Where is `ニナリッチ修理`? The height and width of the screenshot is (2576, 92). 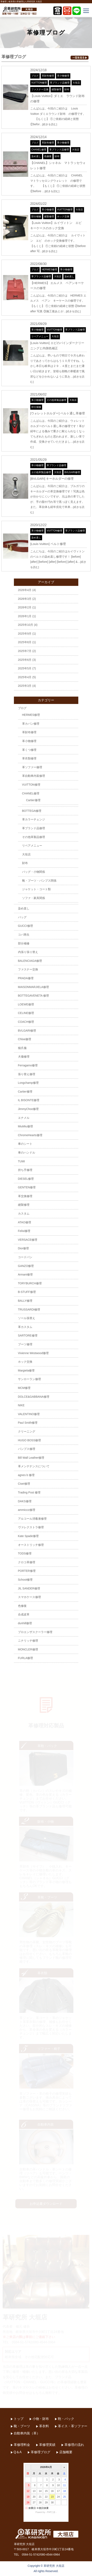 ニナリッチ修理 is located at coordinates (28, 1640).